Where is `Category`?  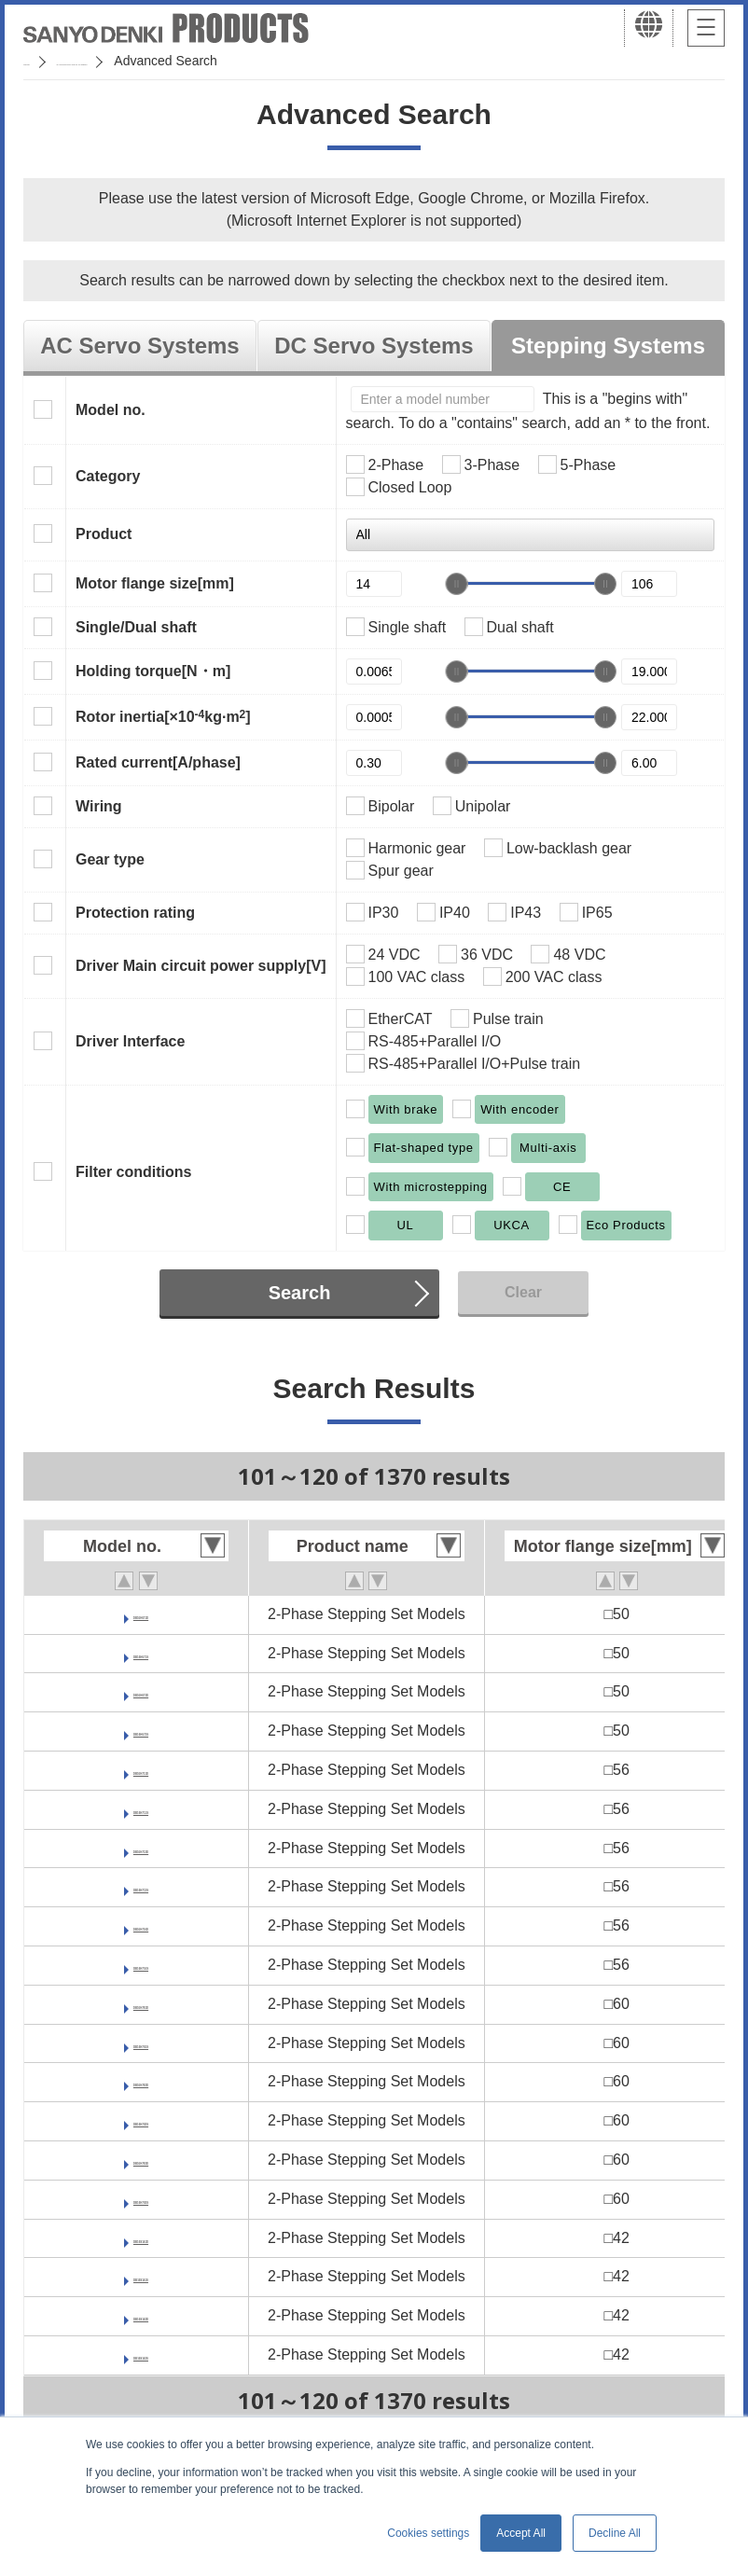
Category is located at coordinates (108, 476).